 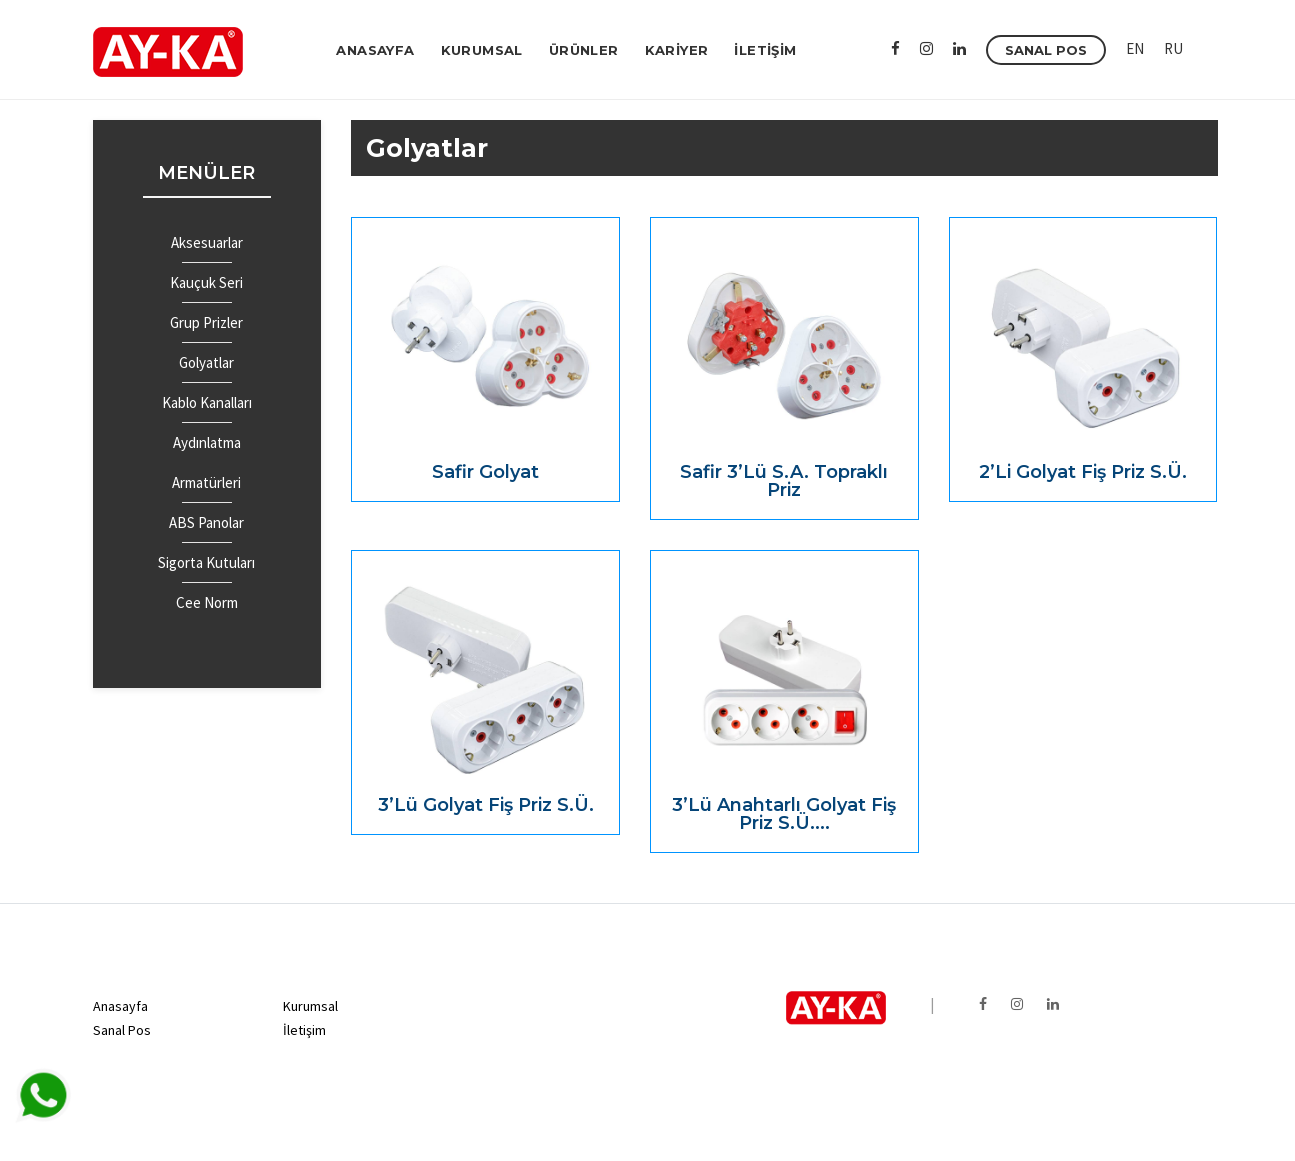 I want to click on İletişim, so click(x=304, y=1030).